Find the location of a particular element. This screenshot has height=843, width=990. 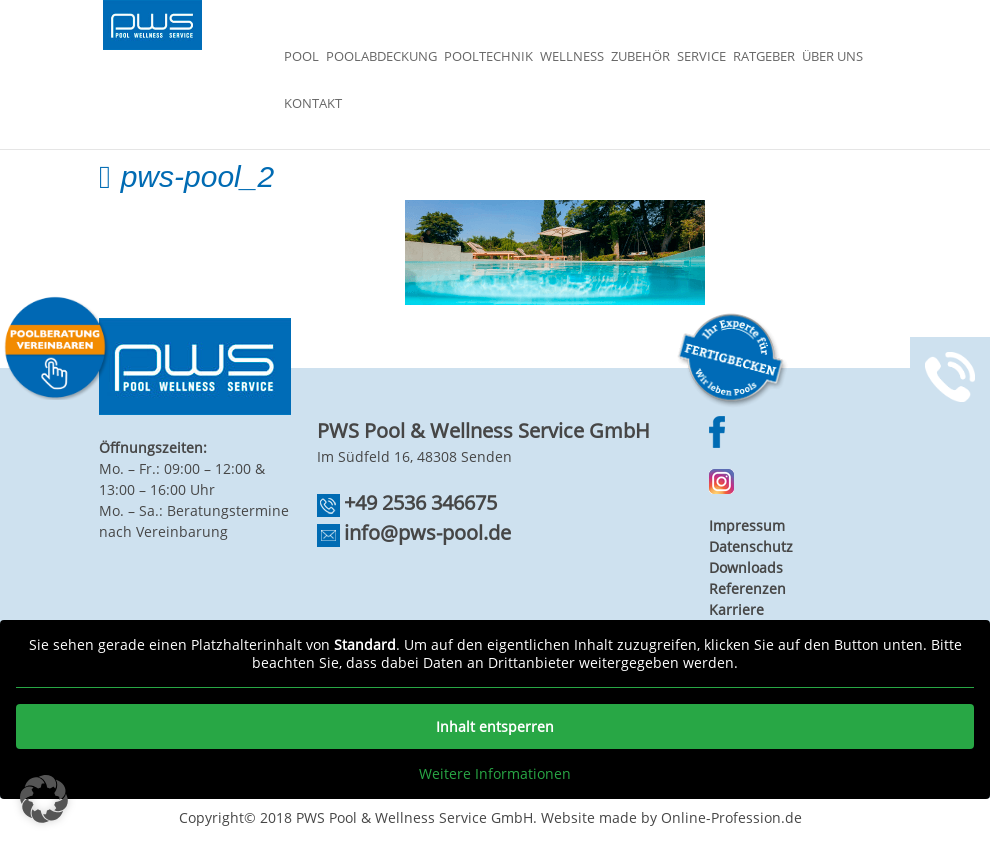

Online-Profession.de is located at coordinates (731, 817).